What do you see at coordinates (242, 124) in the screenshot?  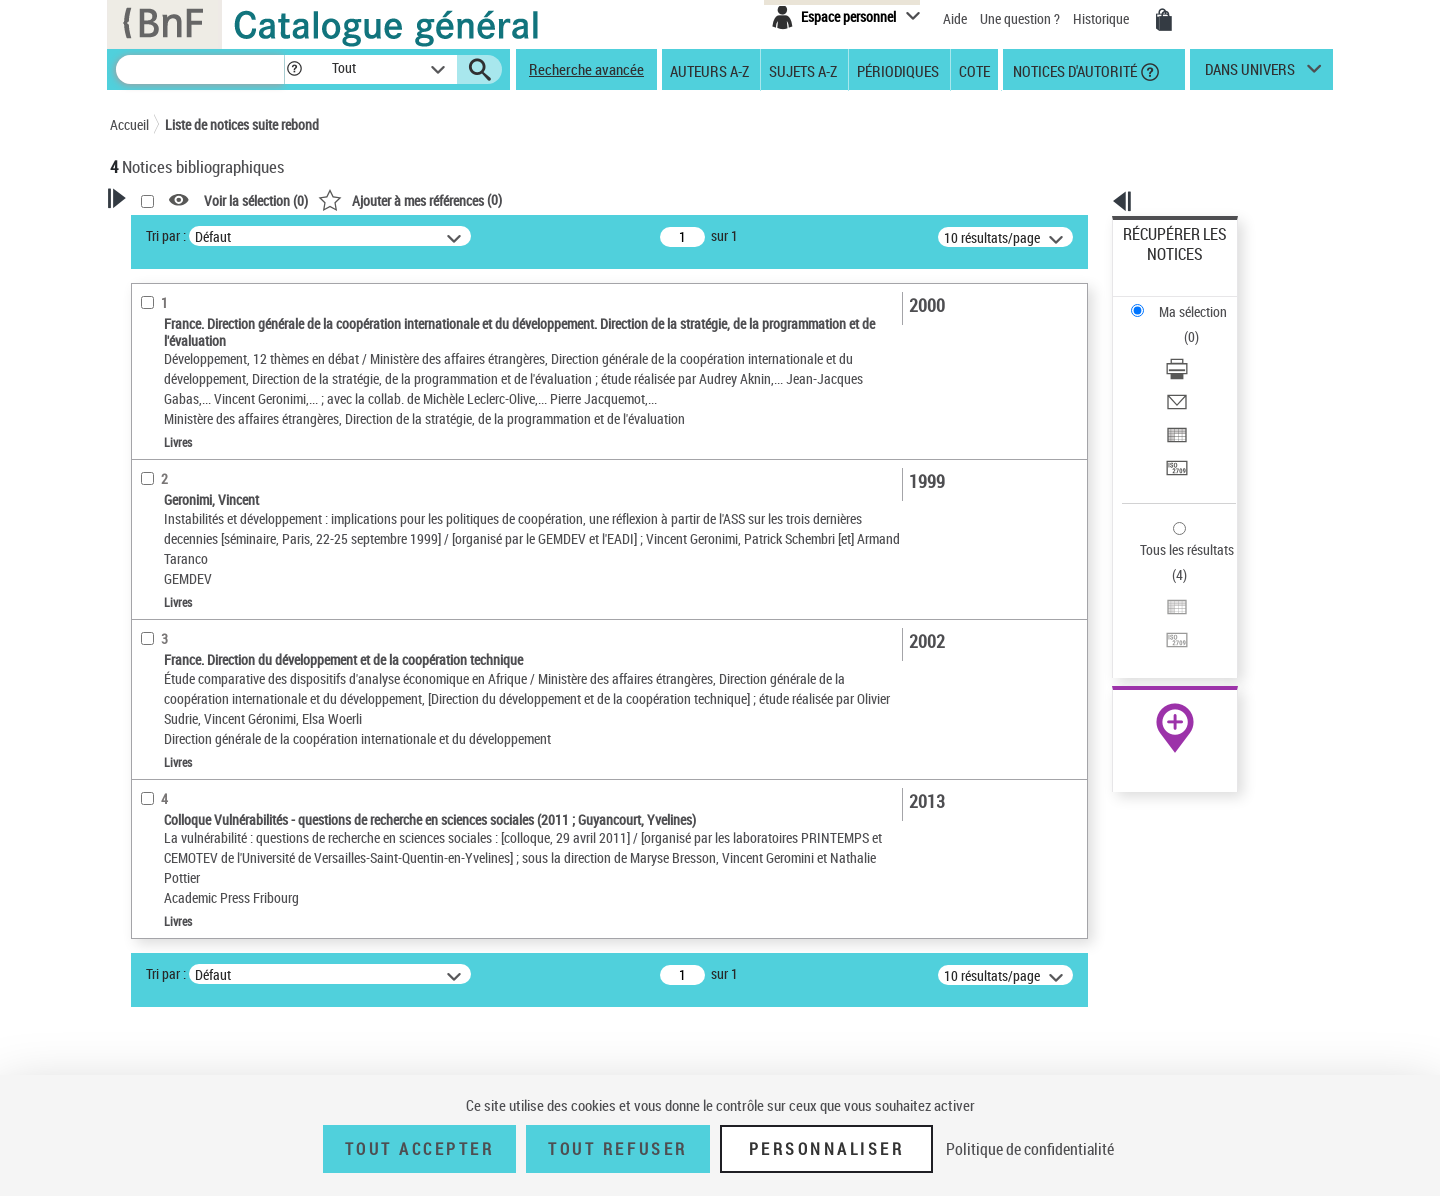 I see `Liste de notices suite rebond` at bounding box center [242, 124].